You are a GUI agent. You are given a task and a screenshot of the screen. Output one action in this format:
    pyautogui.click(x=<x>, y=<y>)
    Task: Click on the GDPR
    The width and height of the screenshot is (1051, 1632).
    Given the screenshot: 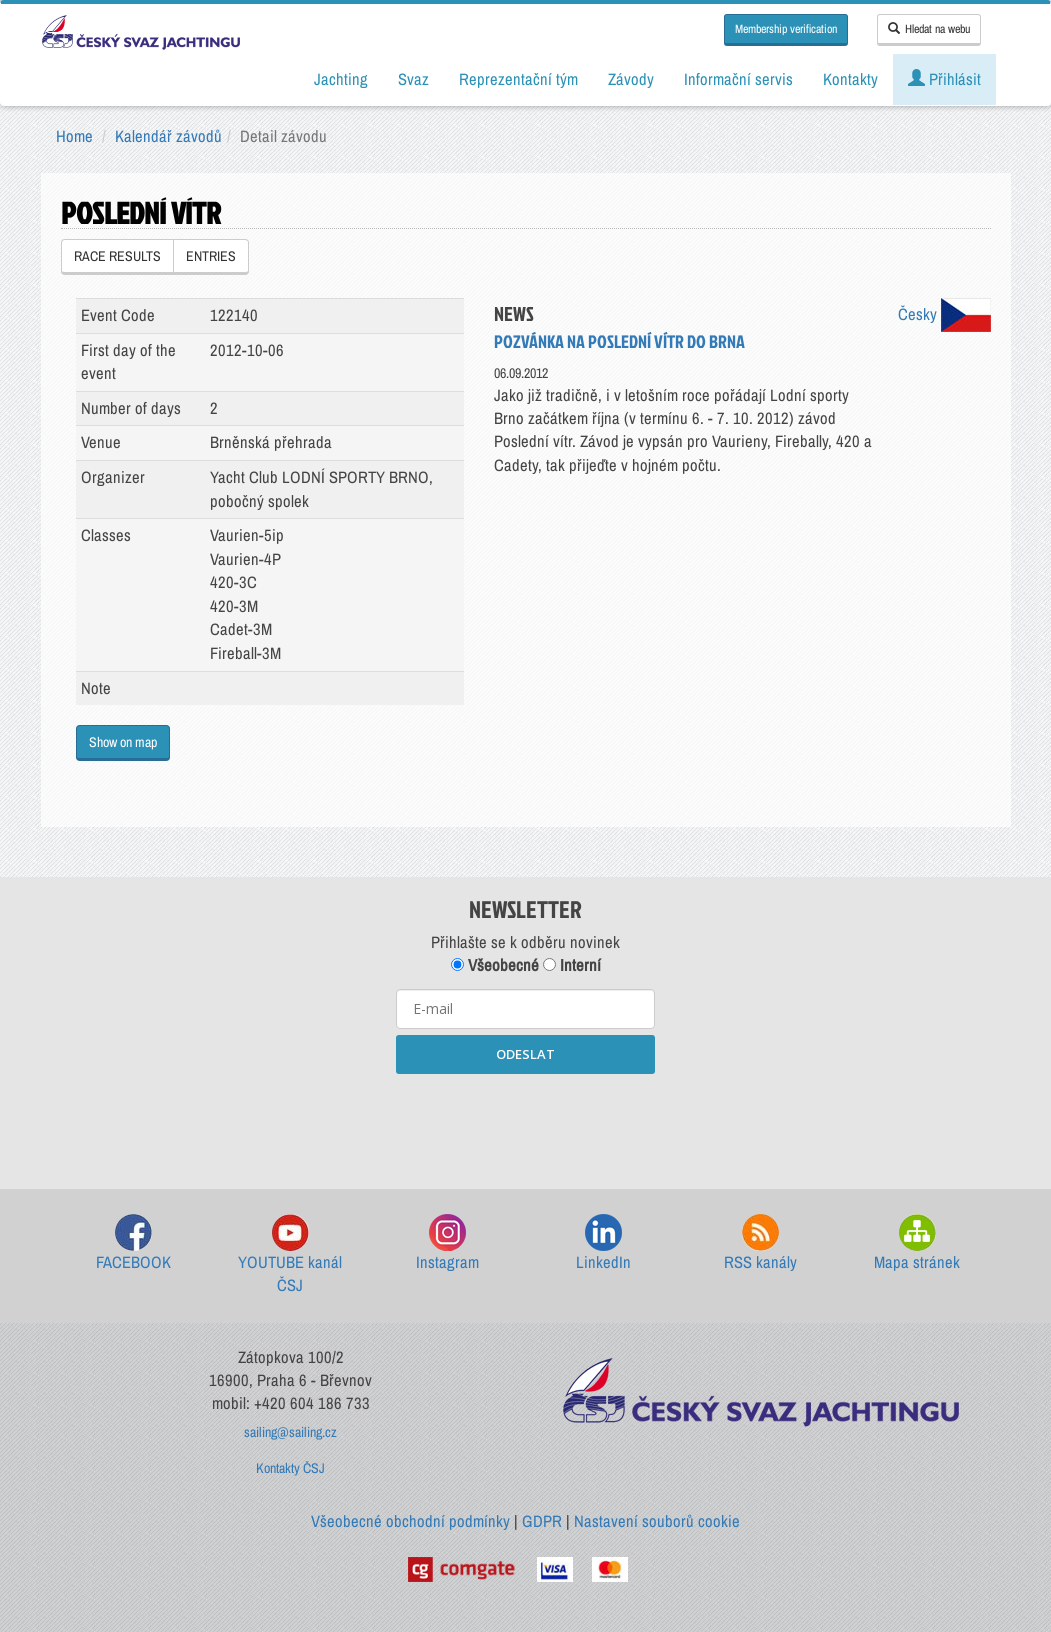 What is the action you would take?
    pyautogui.click(x=542, y=1521)
    